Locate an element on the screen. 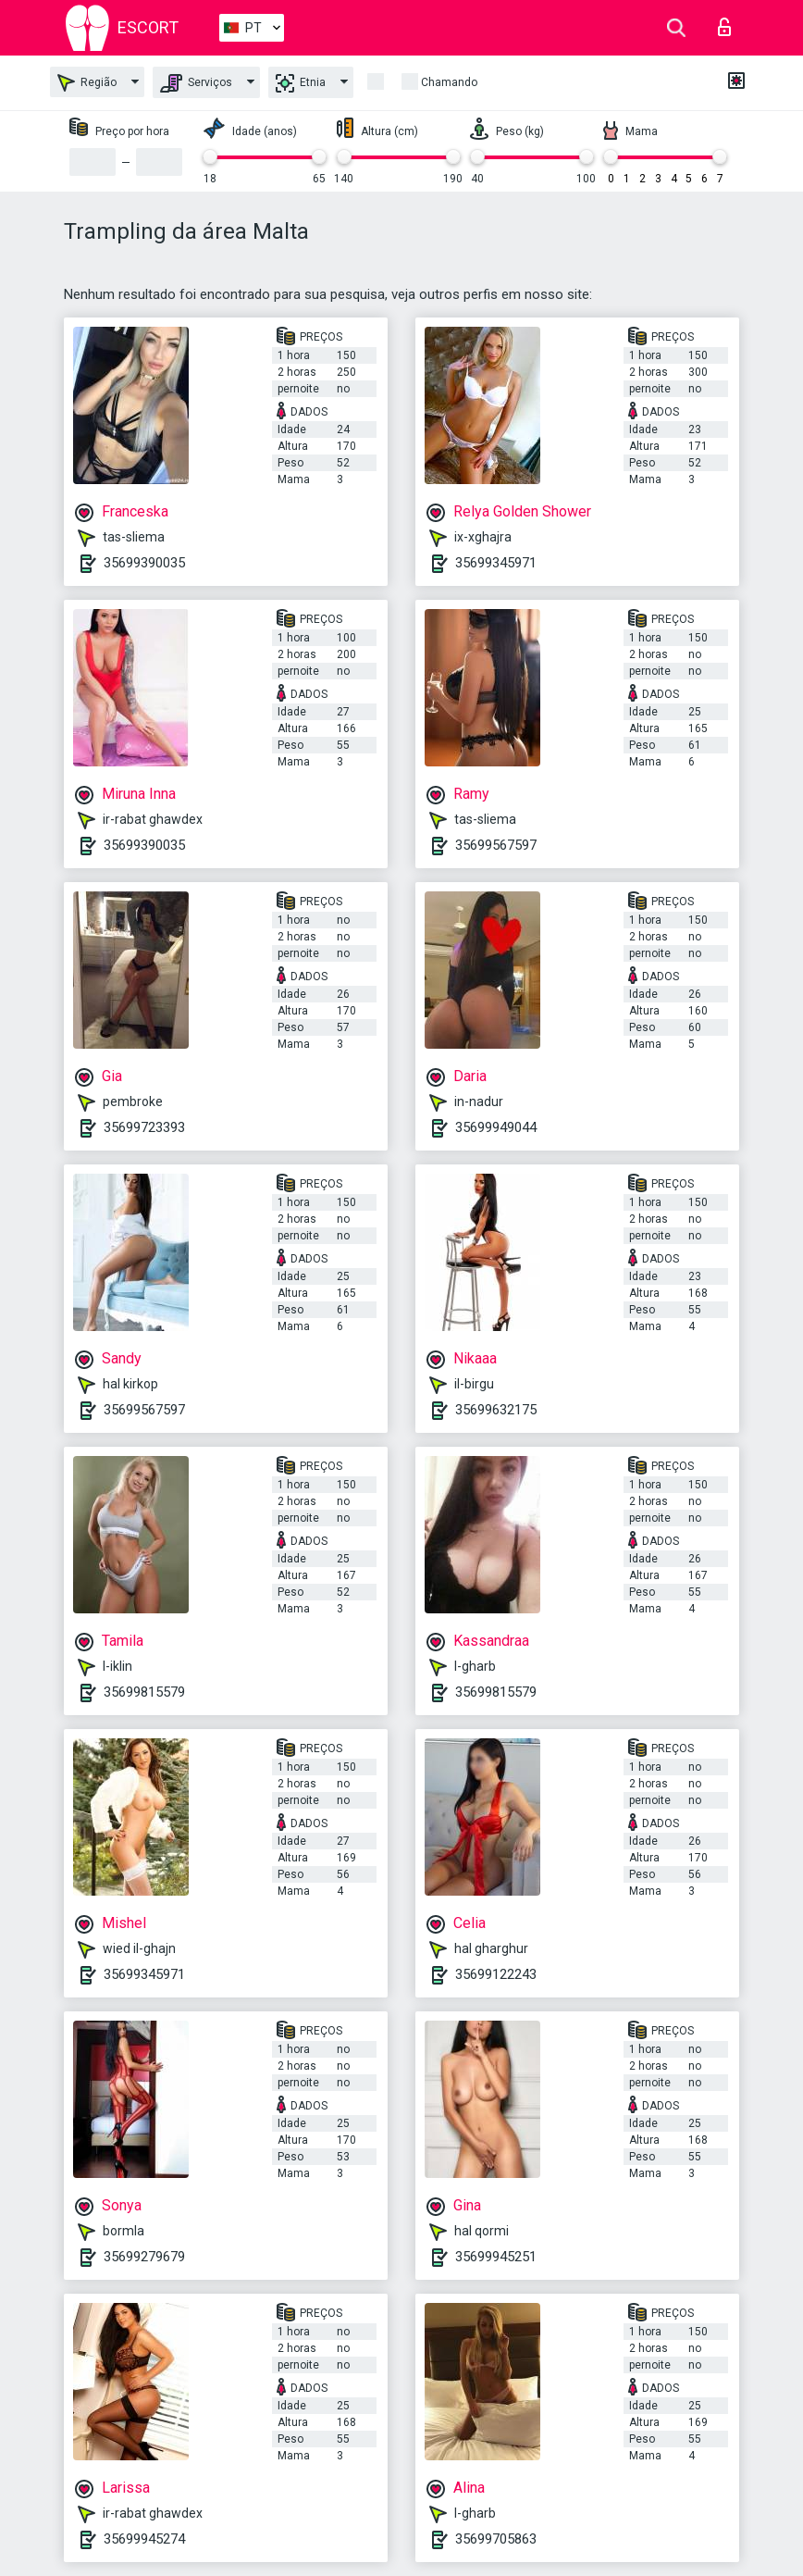 This screenshot has height=2576, width=803. 35699705863 is located at coordinates (496, 2539).